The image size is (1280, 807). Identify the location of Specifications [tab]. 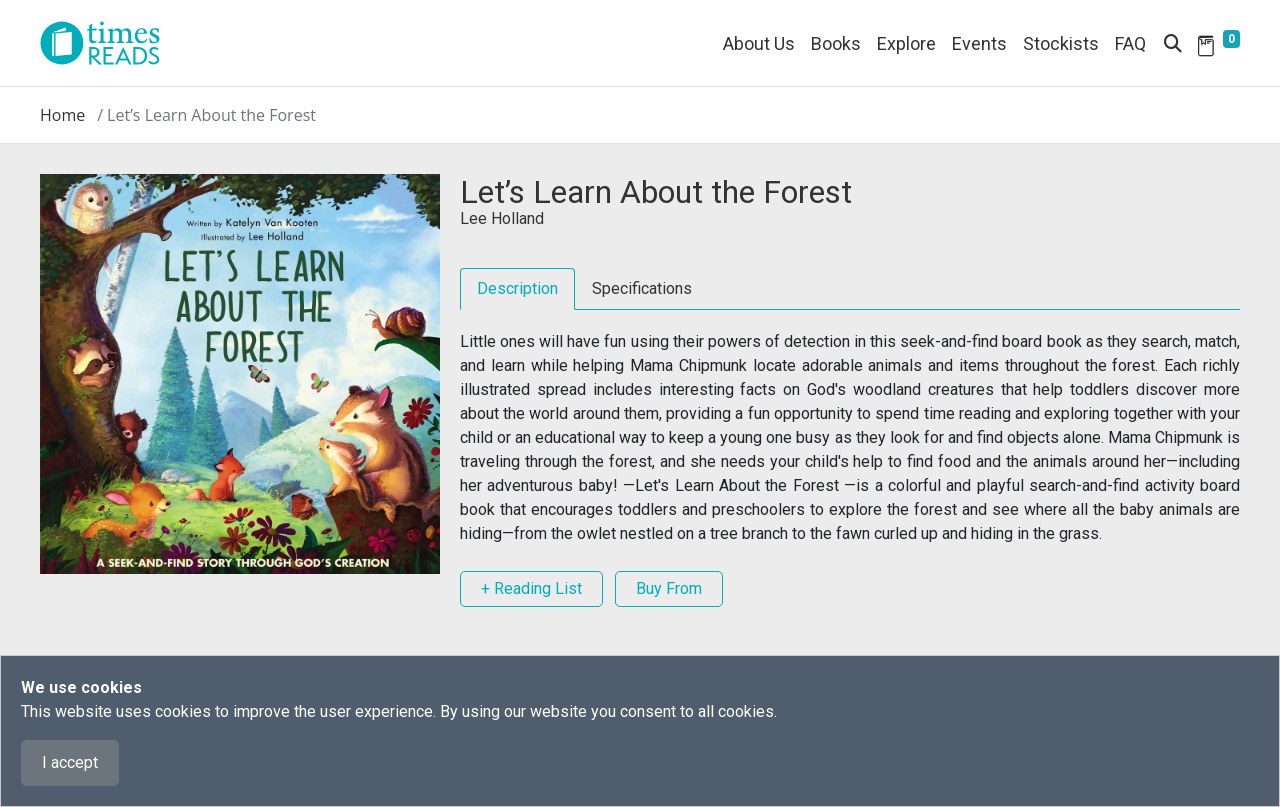
(642, 288).